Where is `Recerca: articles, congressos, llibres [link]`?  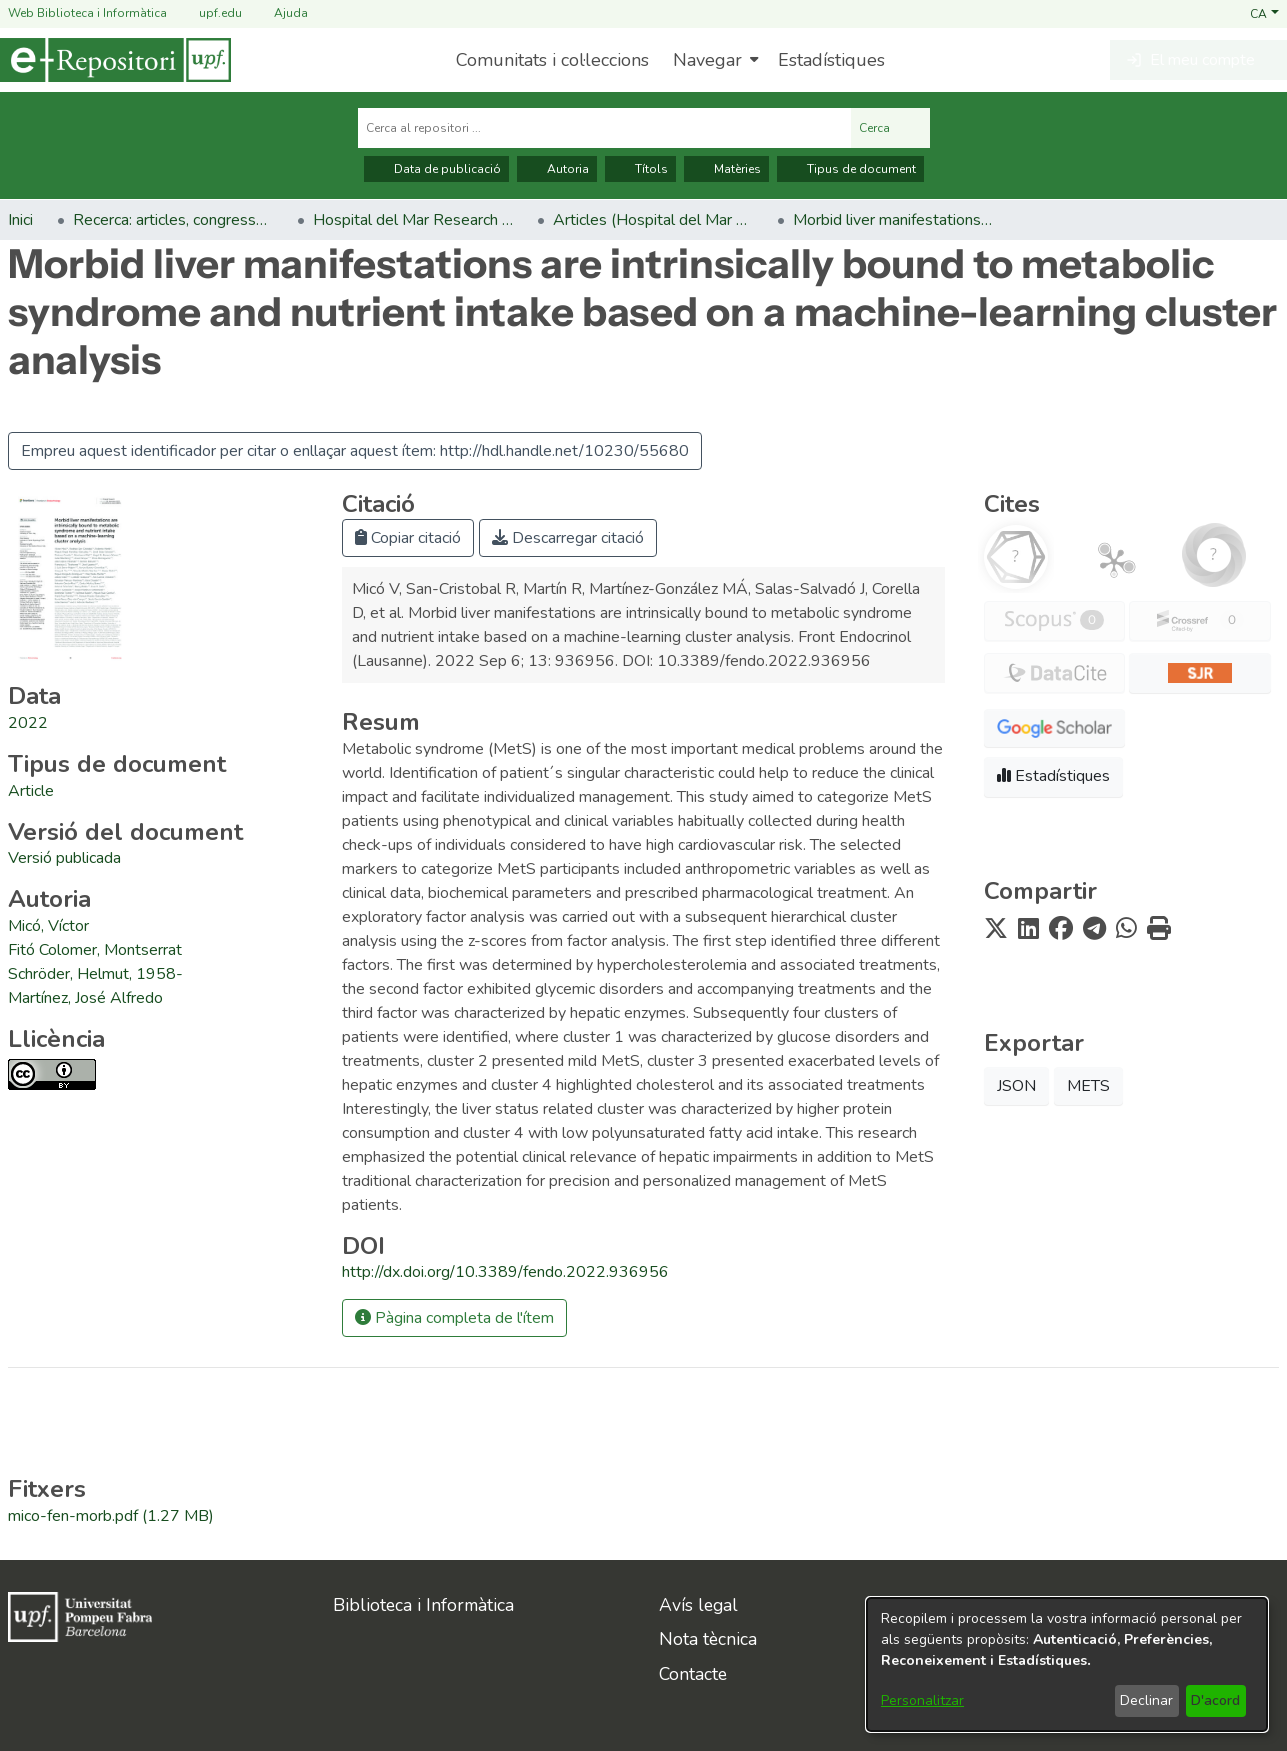 Recerca: articles, congressos, llibres [link] is located at coordinates (173, 220).